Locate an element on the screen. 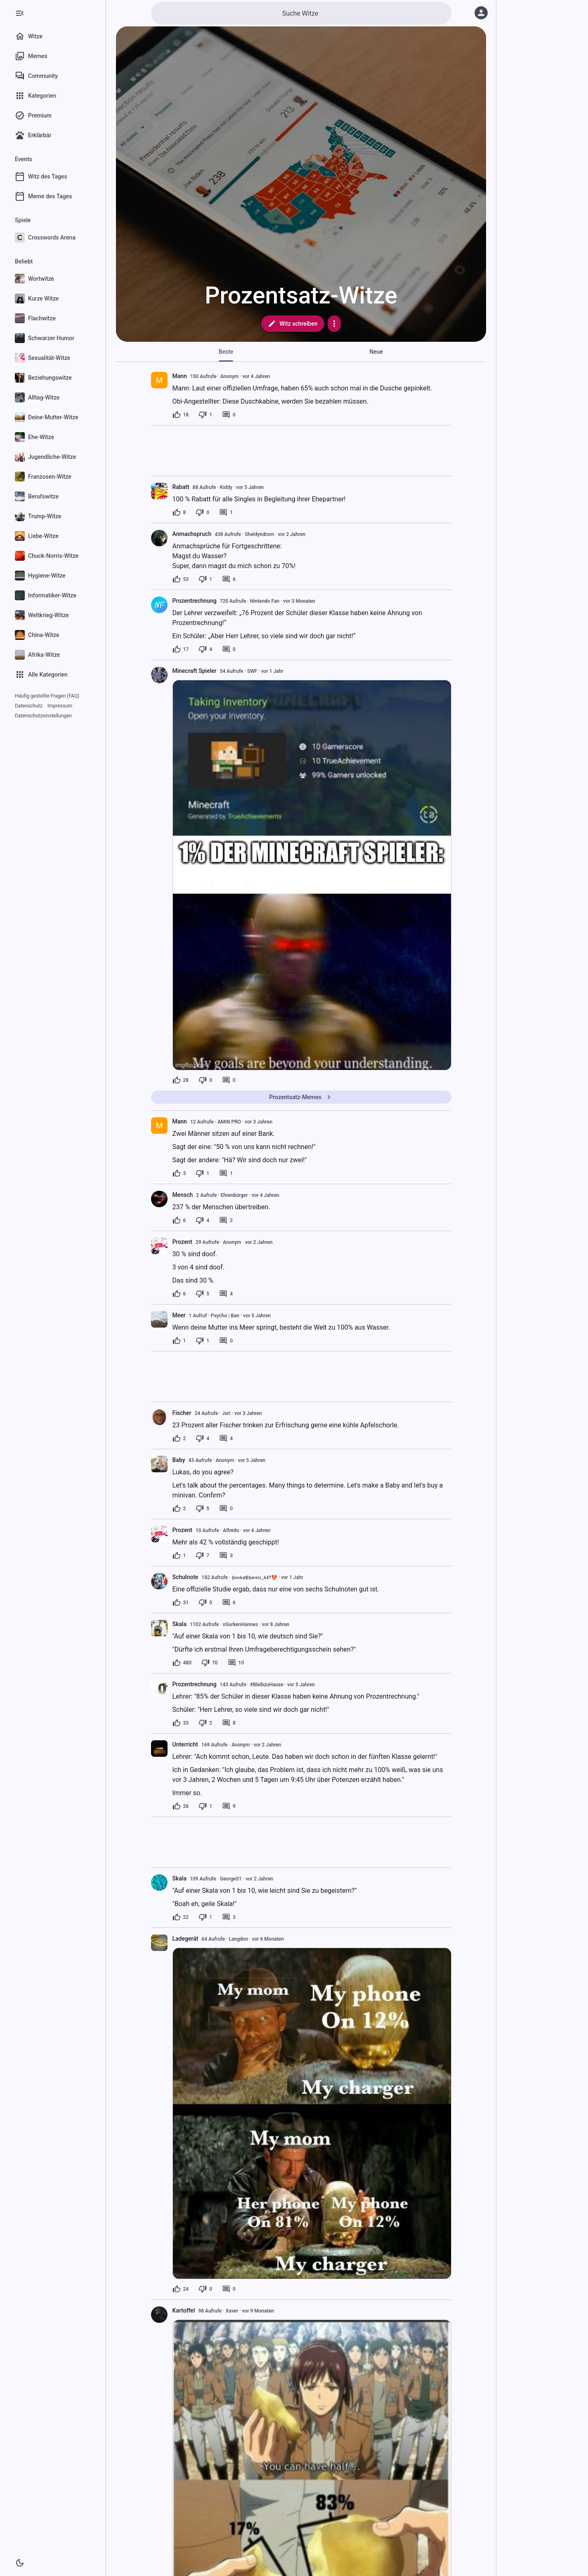 The height and width of the screenshot is (2576, 588). [9 Kommentare] is located at coordinates (229, 1806).